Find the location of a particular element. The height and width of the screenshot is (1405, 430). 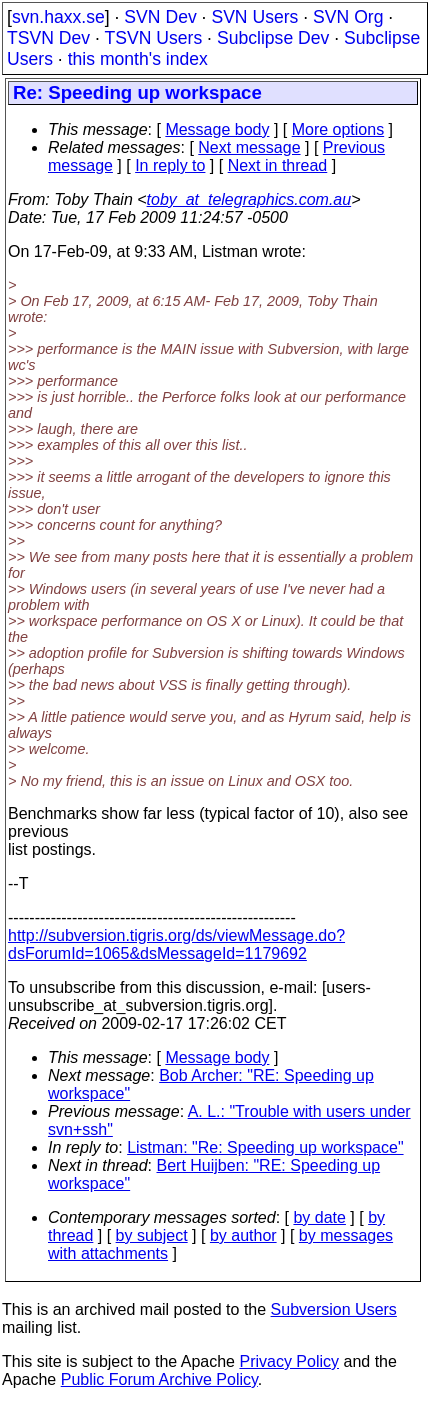

SVN Dev is located at coordinates (160, 17).